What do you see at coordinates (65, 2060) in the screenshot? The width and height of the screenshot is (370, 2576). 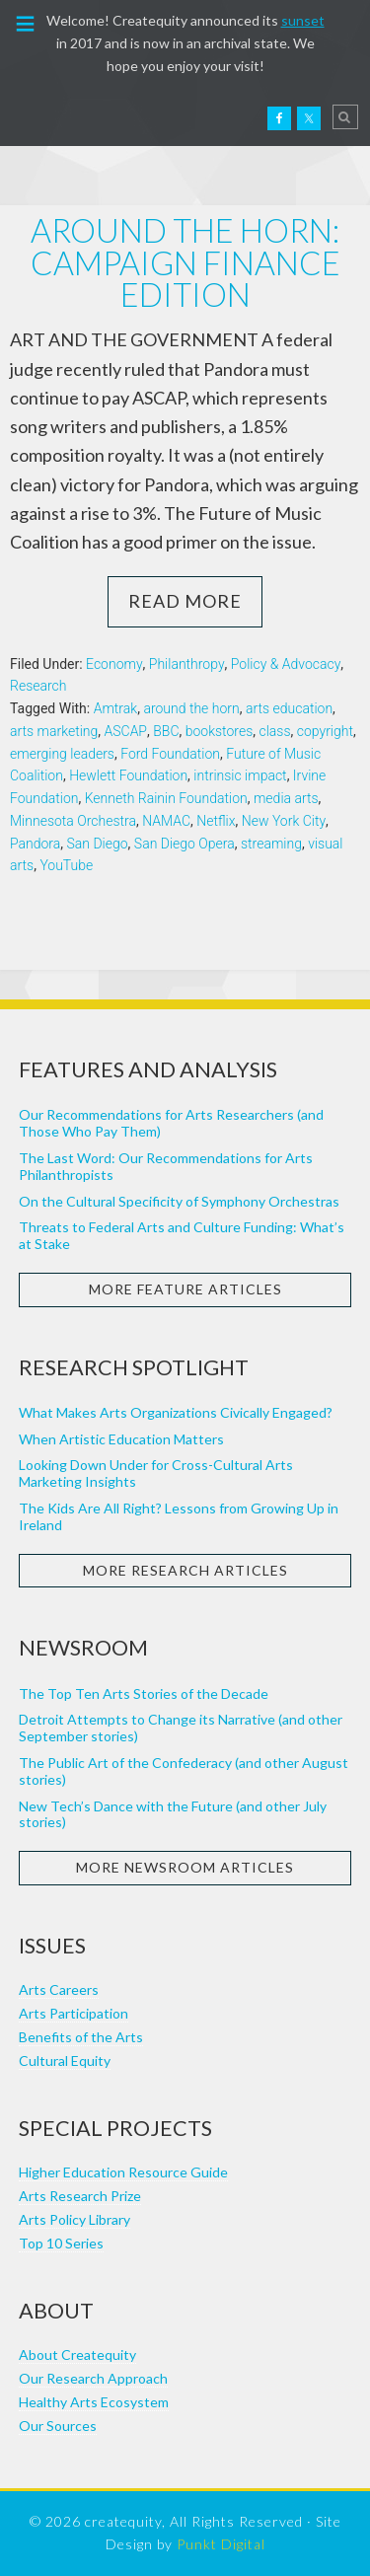 I see `Cultural Equity` at bounding box center [65, 2060].